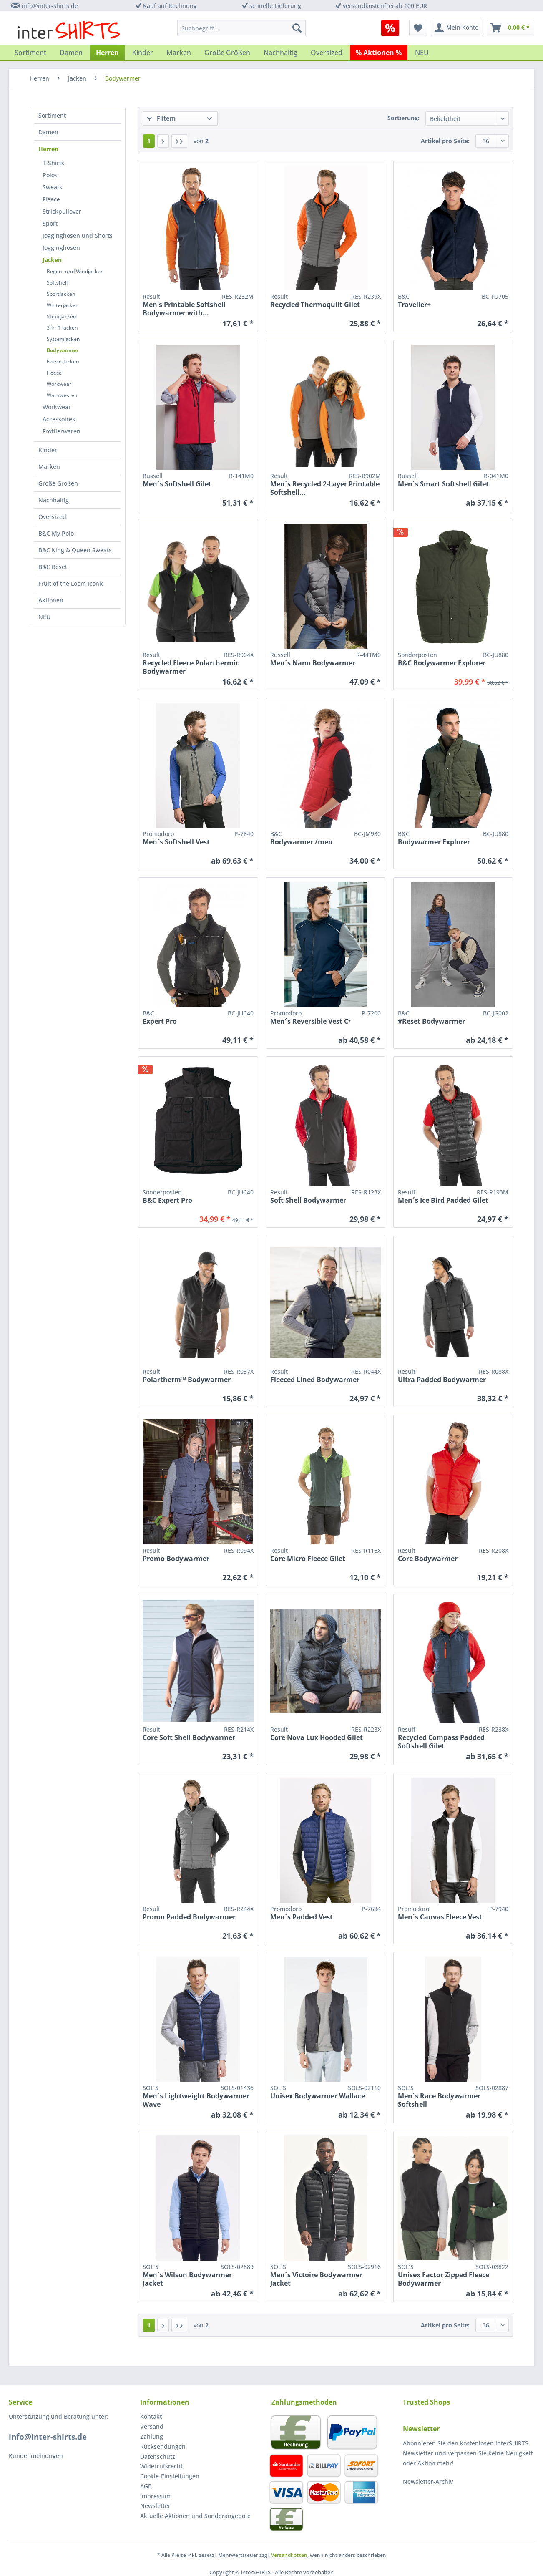 The image size is (543, 2576). I want to click on B&C Reset, so click(52, 567).